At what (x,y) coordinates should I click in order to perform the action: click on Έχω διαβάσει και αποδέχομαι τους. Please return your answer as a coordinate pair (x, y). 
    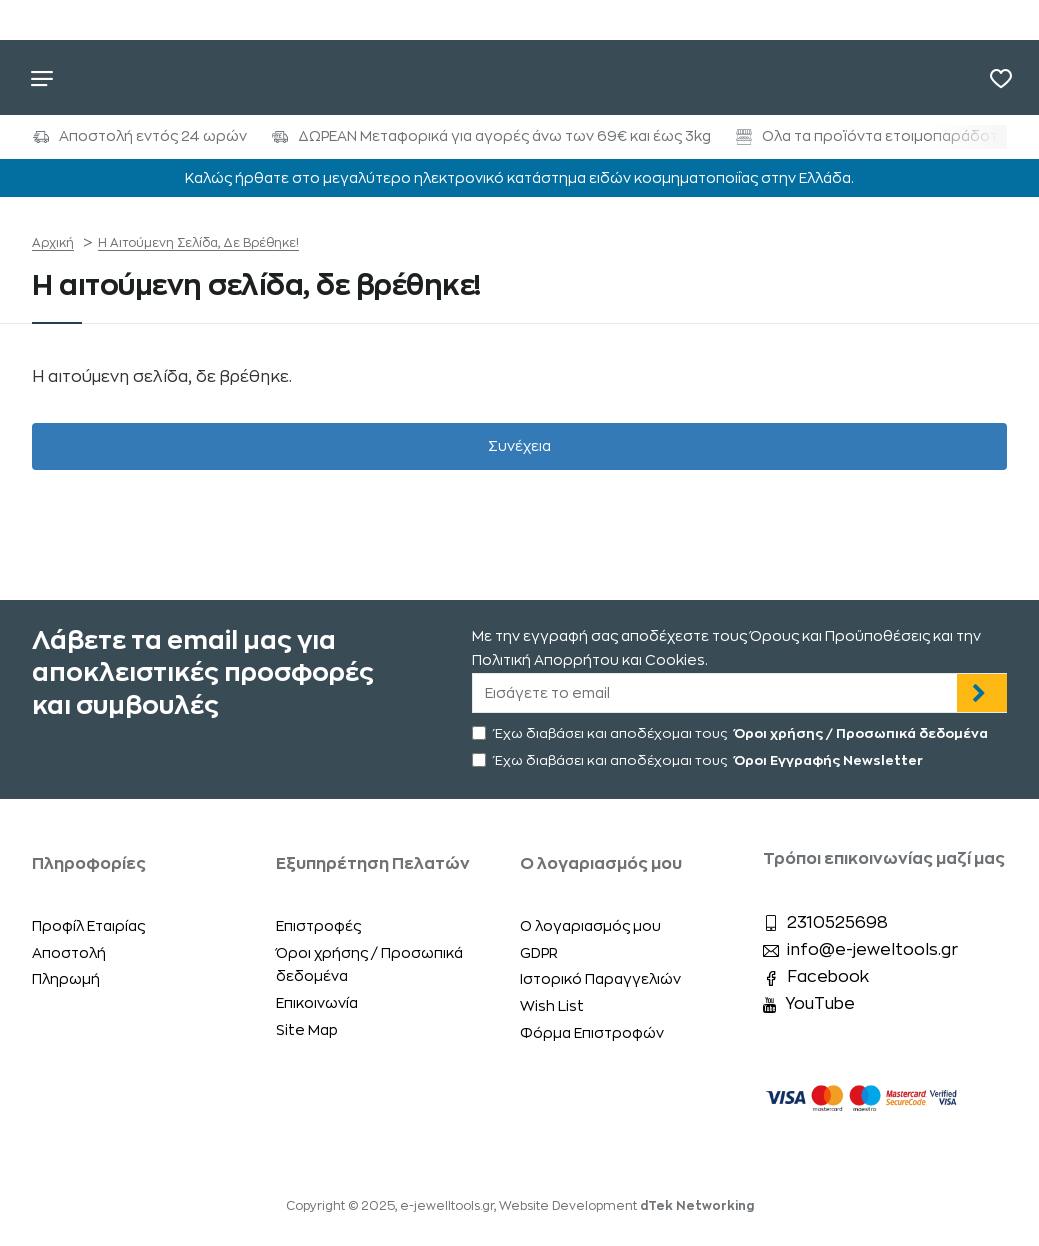
    Looking at the image, I should click on (732, 733).